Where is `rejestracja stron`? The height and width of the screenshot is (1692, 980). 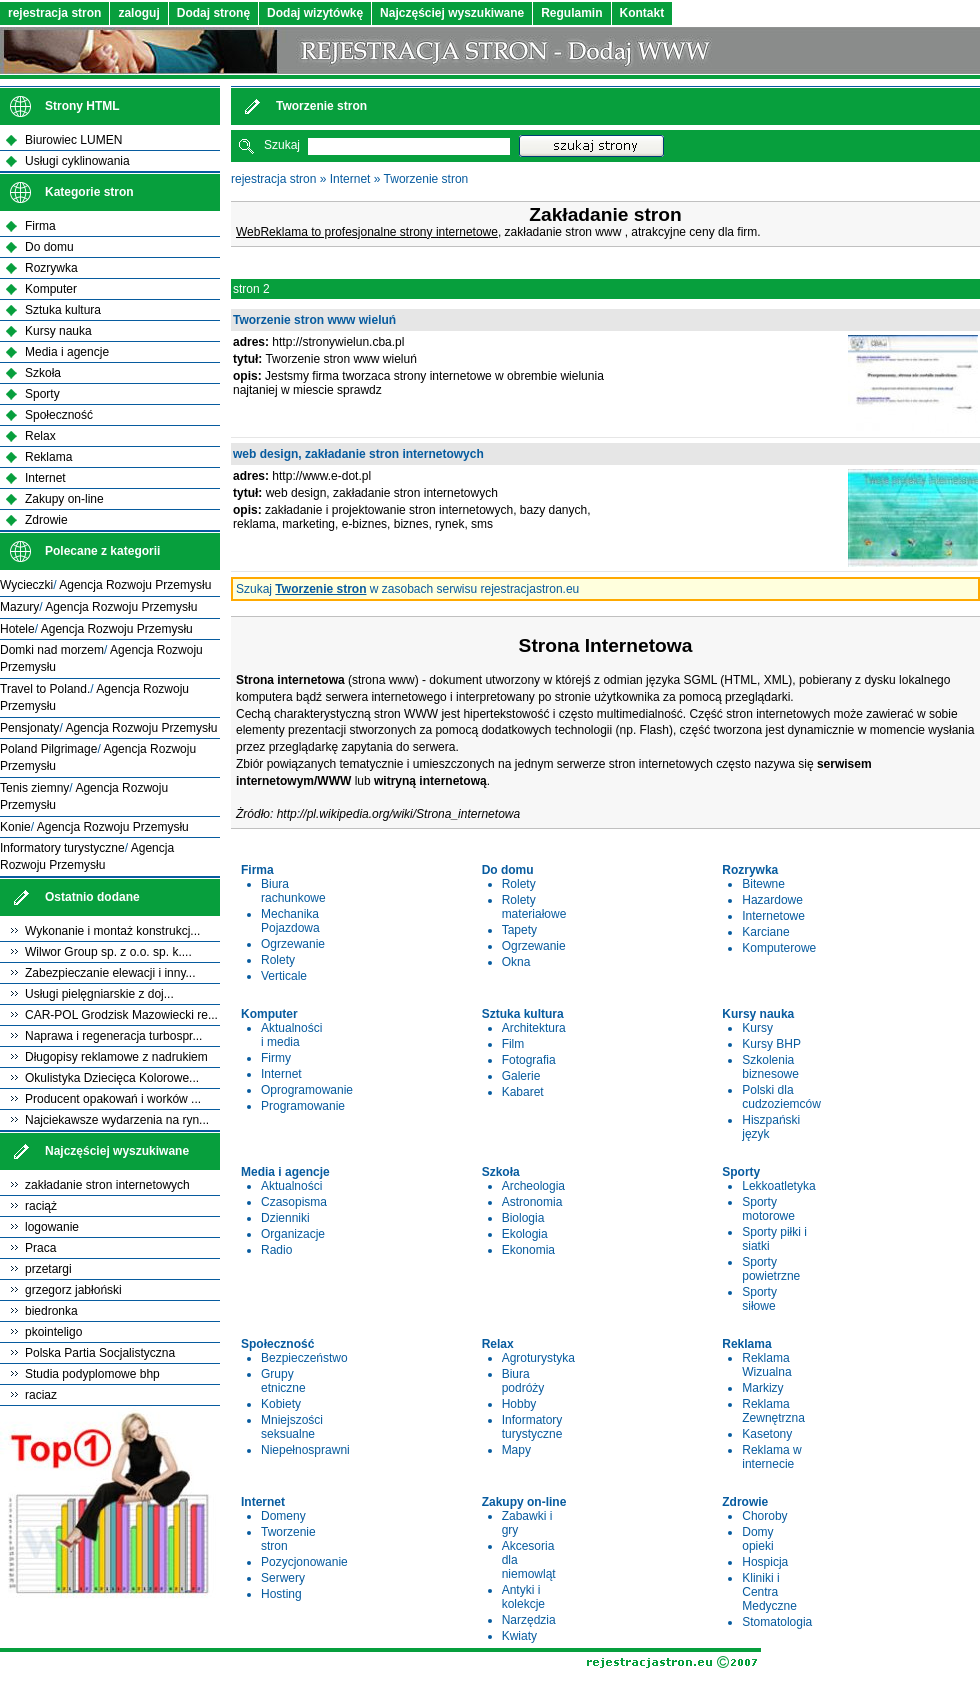 rejestracja stron is located at coordinates (54, 13).